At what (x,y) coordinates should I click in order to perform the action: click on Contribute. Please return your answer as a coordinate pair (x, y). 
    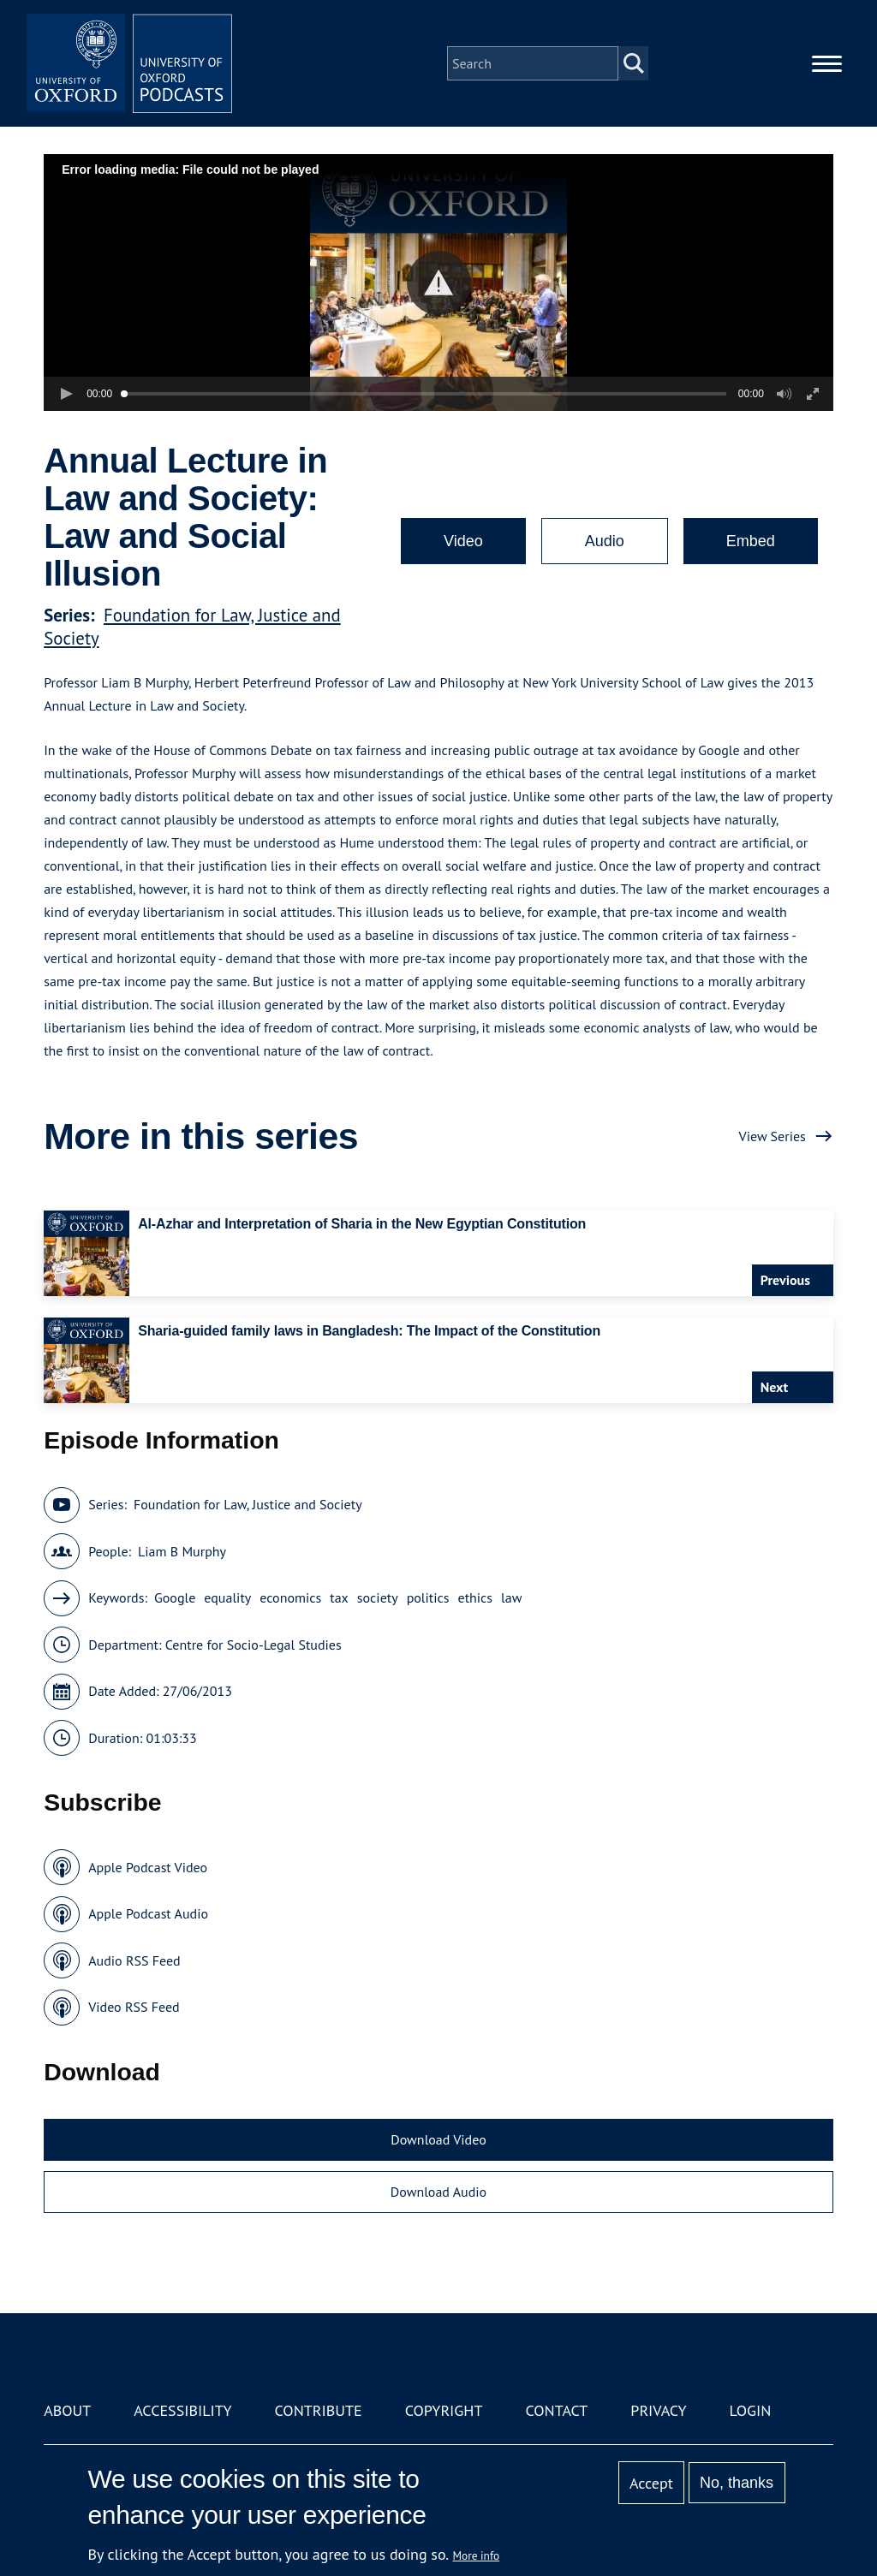
    Looking at the image, I should click on (318, 2410).